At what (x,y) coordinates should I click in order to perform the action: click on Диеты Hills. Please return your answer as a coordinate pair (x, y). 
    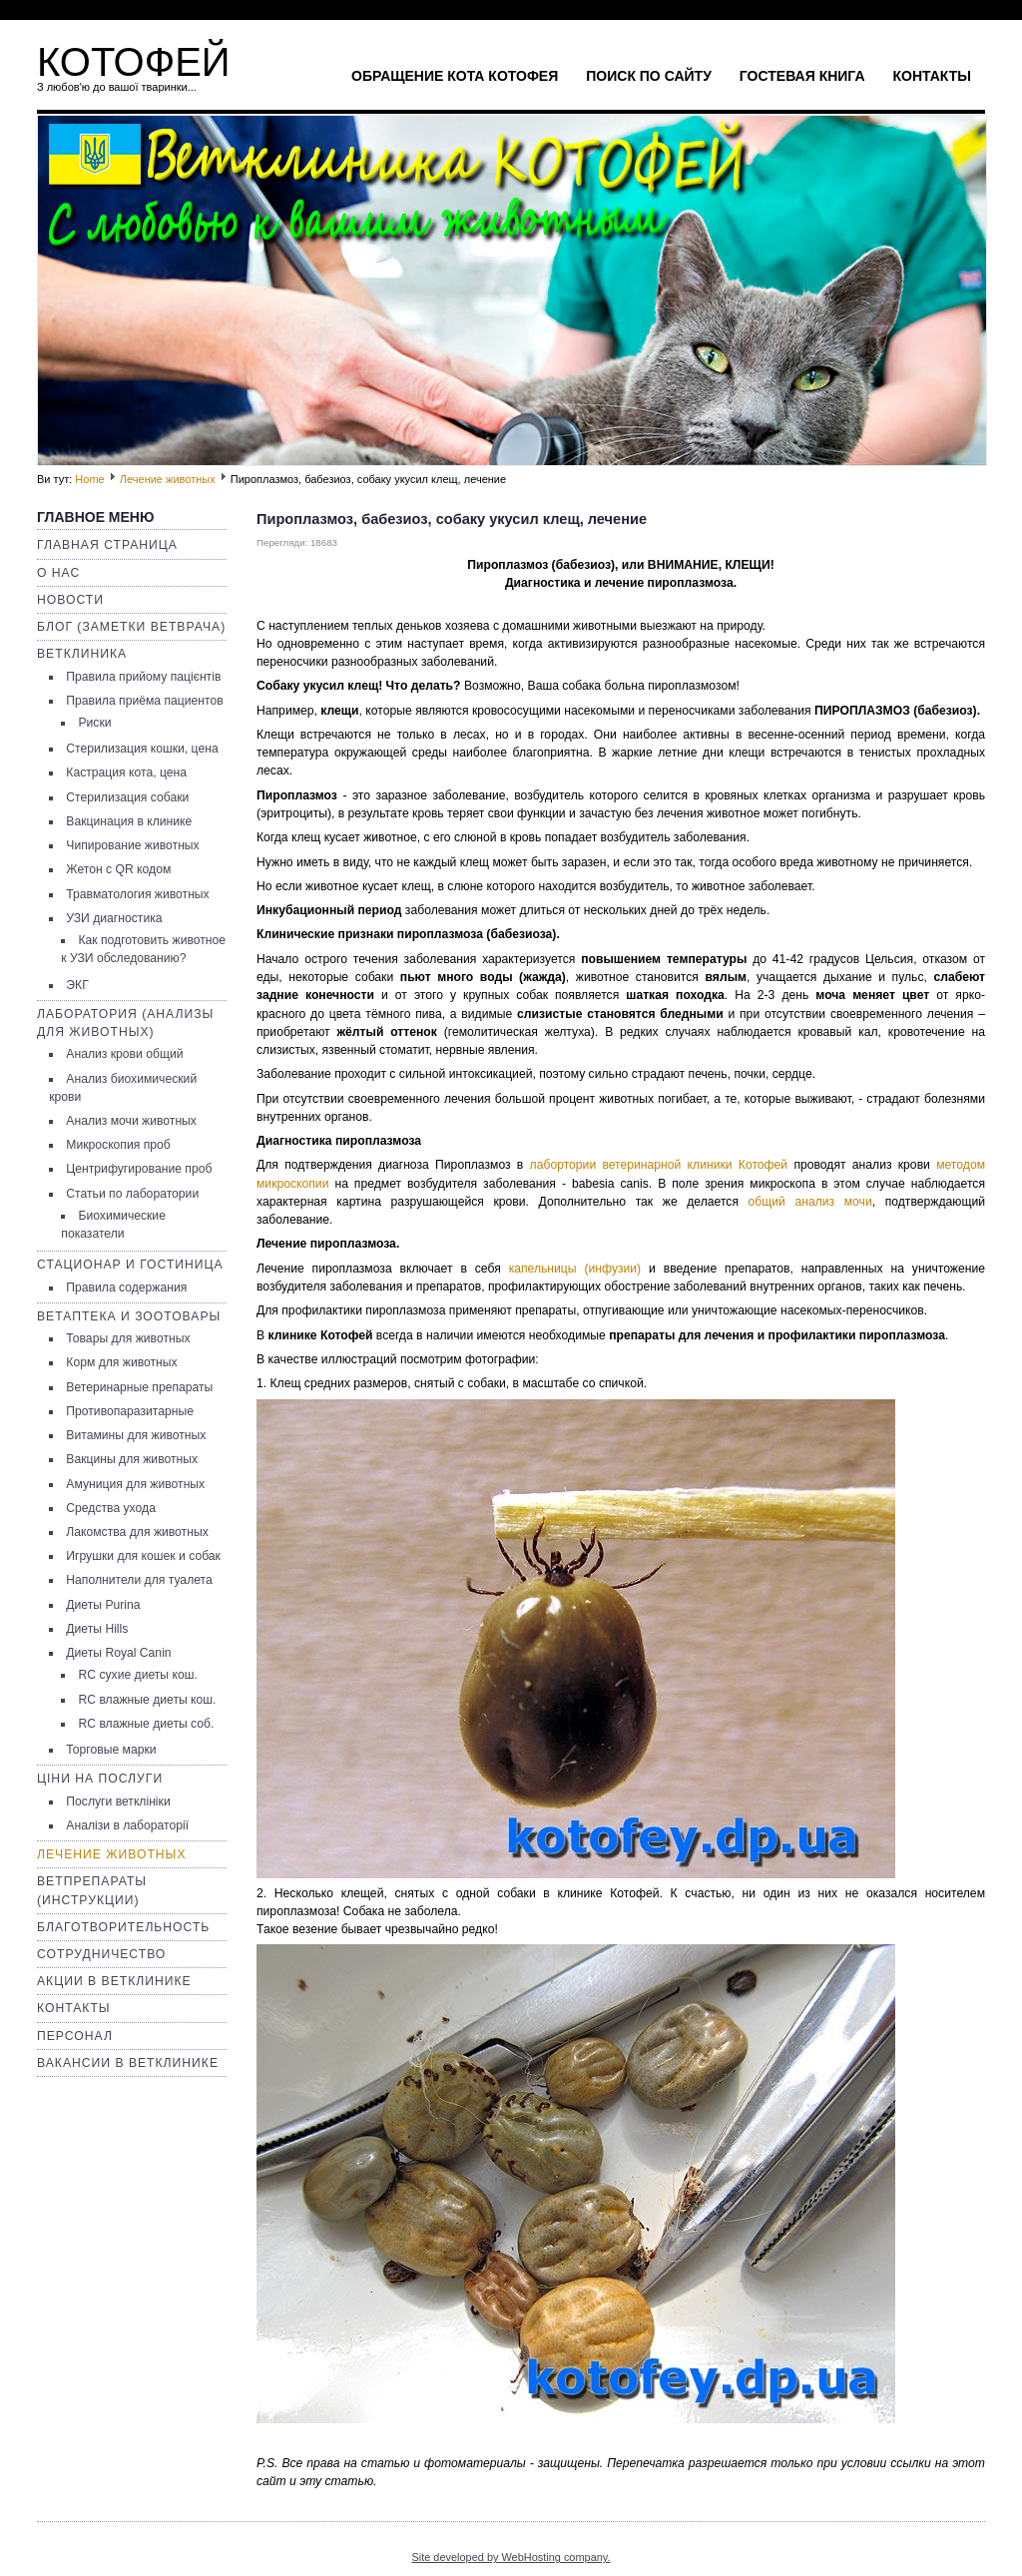
    Looking at the image, I should click on (97, 1629).